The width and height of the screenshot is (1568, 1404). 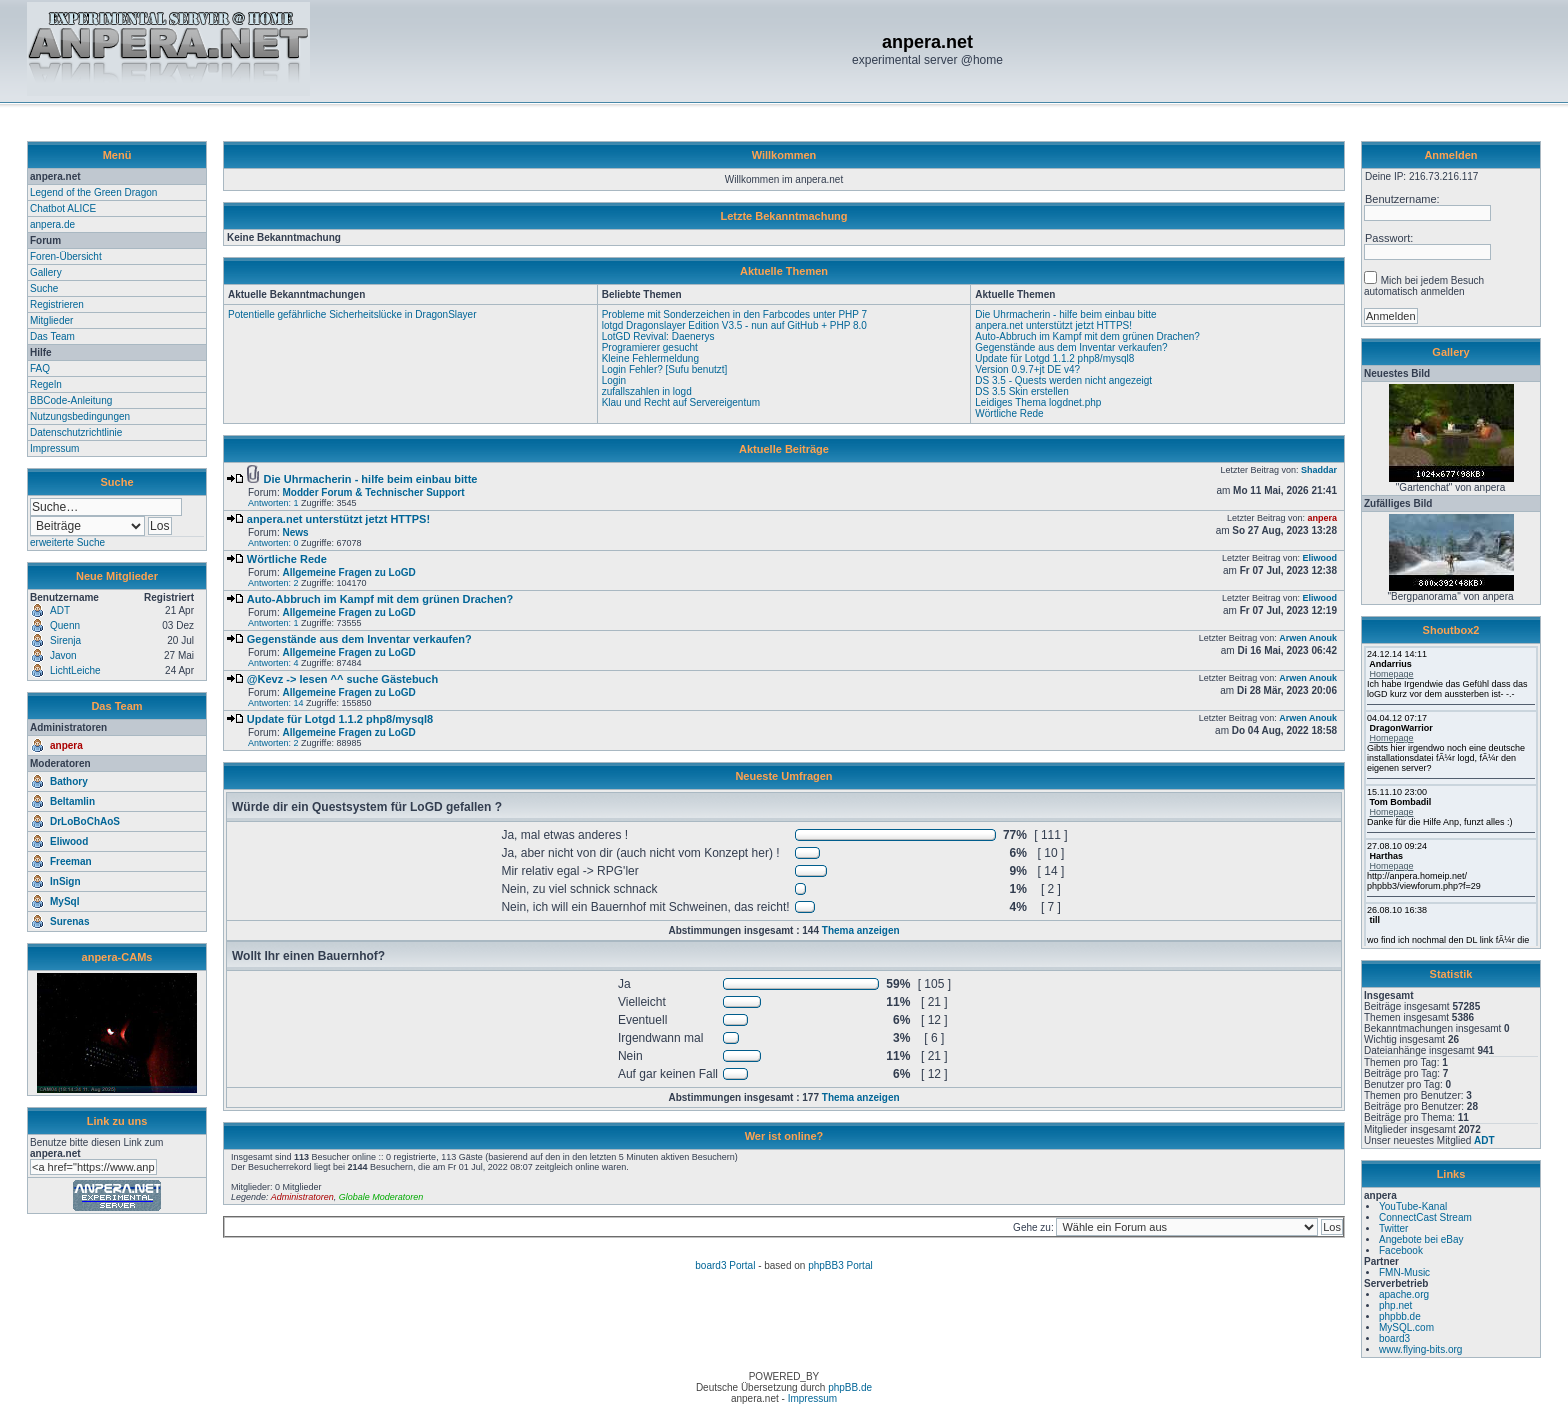 What do you see at coordinates (665, 369) in the screenshot?
I see `Login Fehler? [Sufu benutzt]` at bounding box center [665, 369].